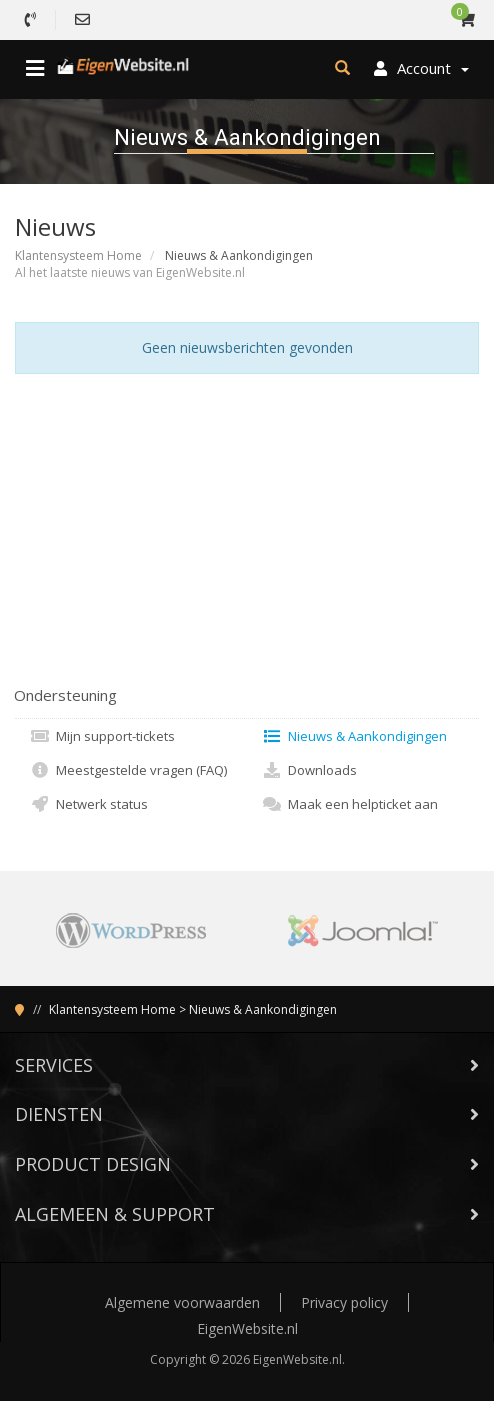  I want to click on Maak een helpticket aan, so click(350, 804).